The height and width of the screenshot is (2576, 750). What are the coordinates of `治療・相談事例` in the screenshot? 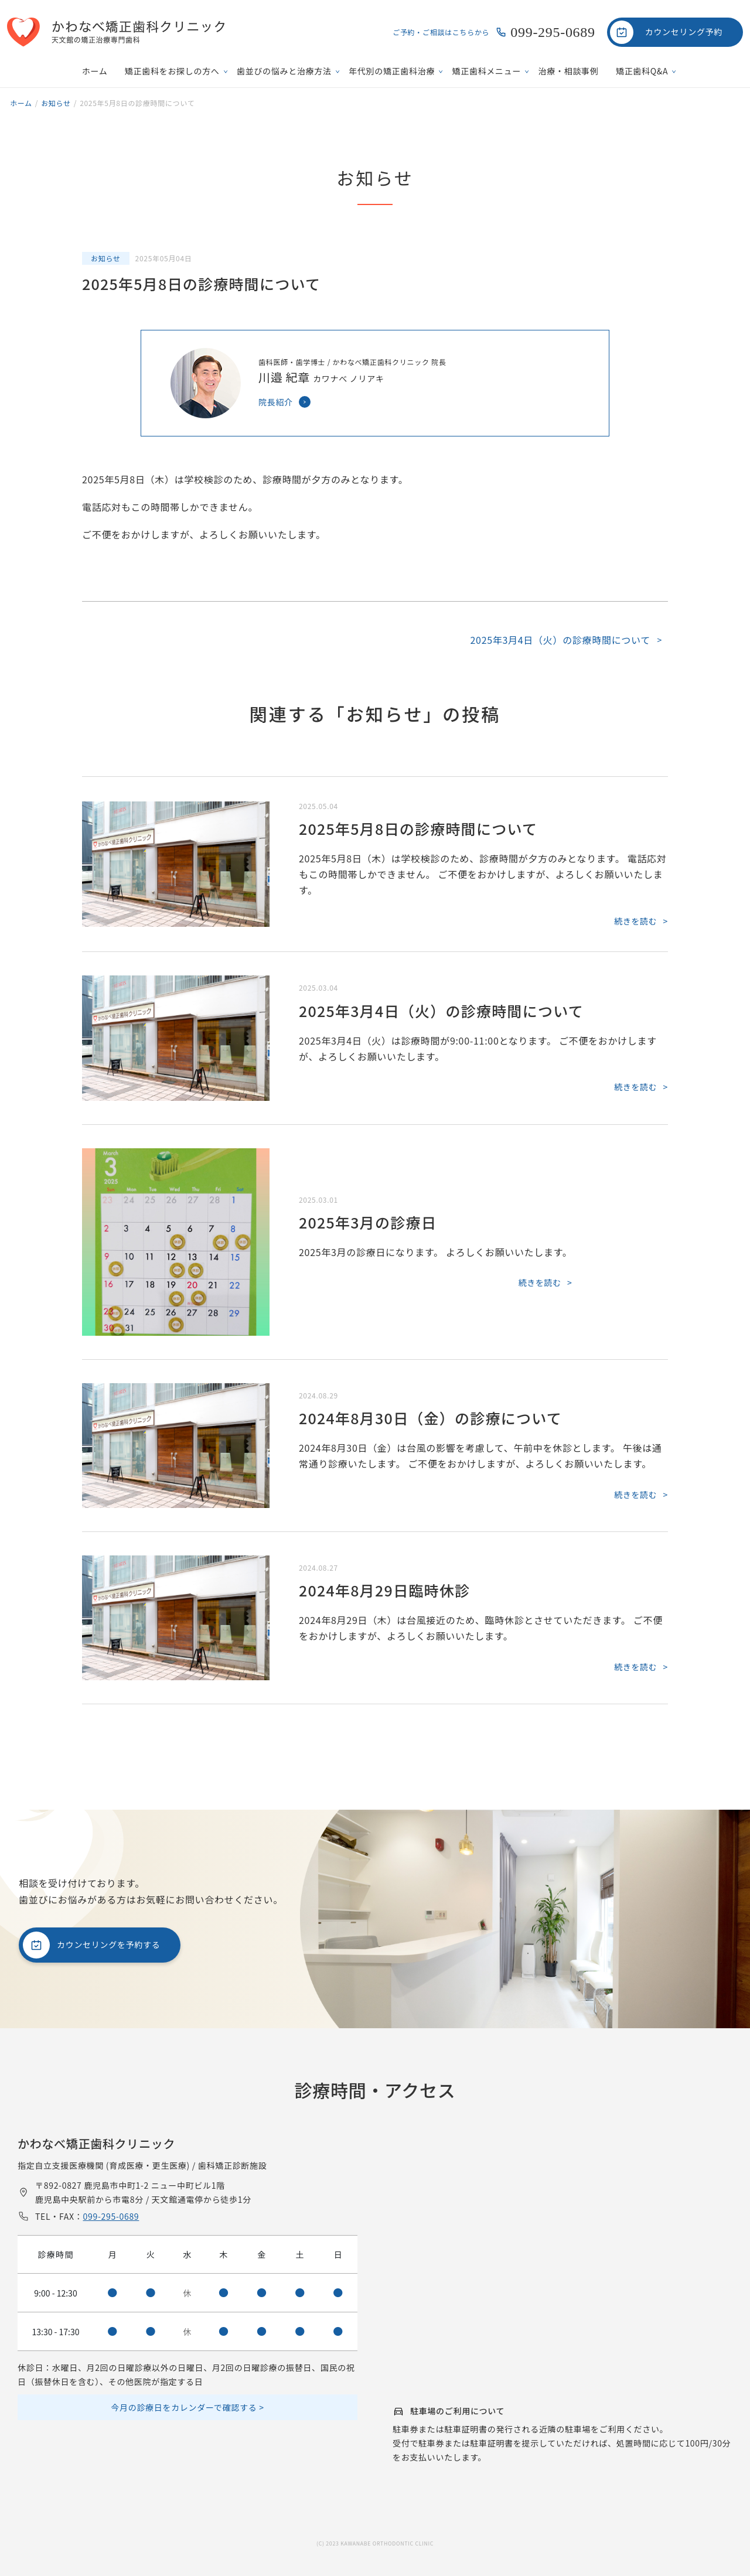 It's located at (568, 71).